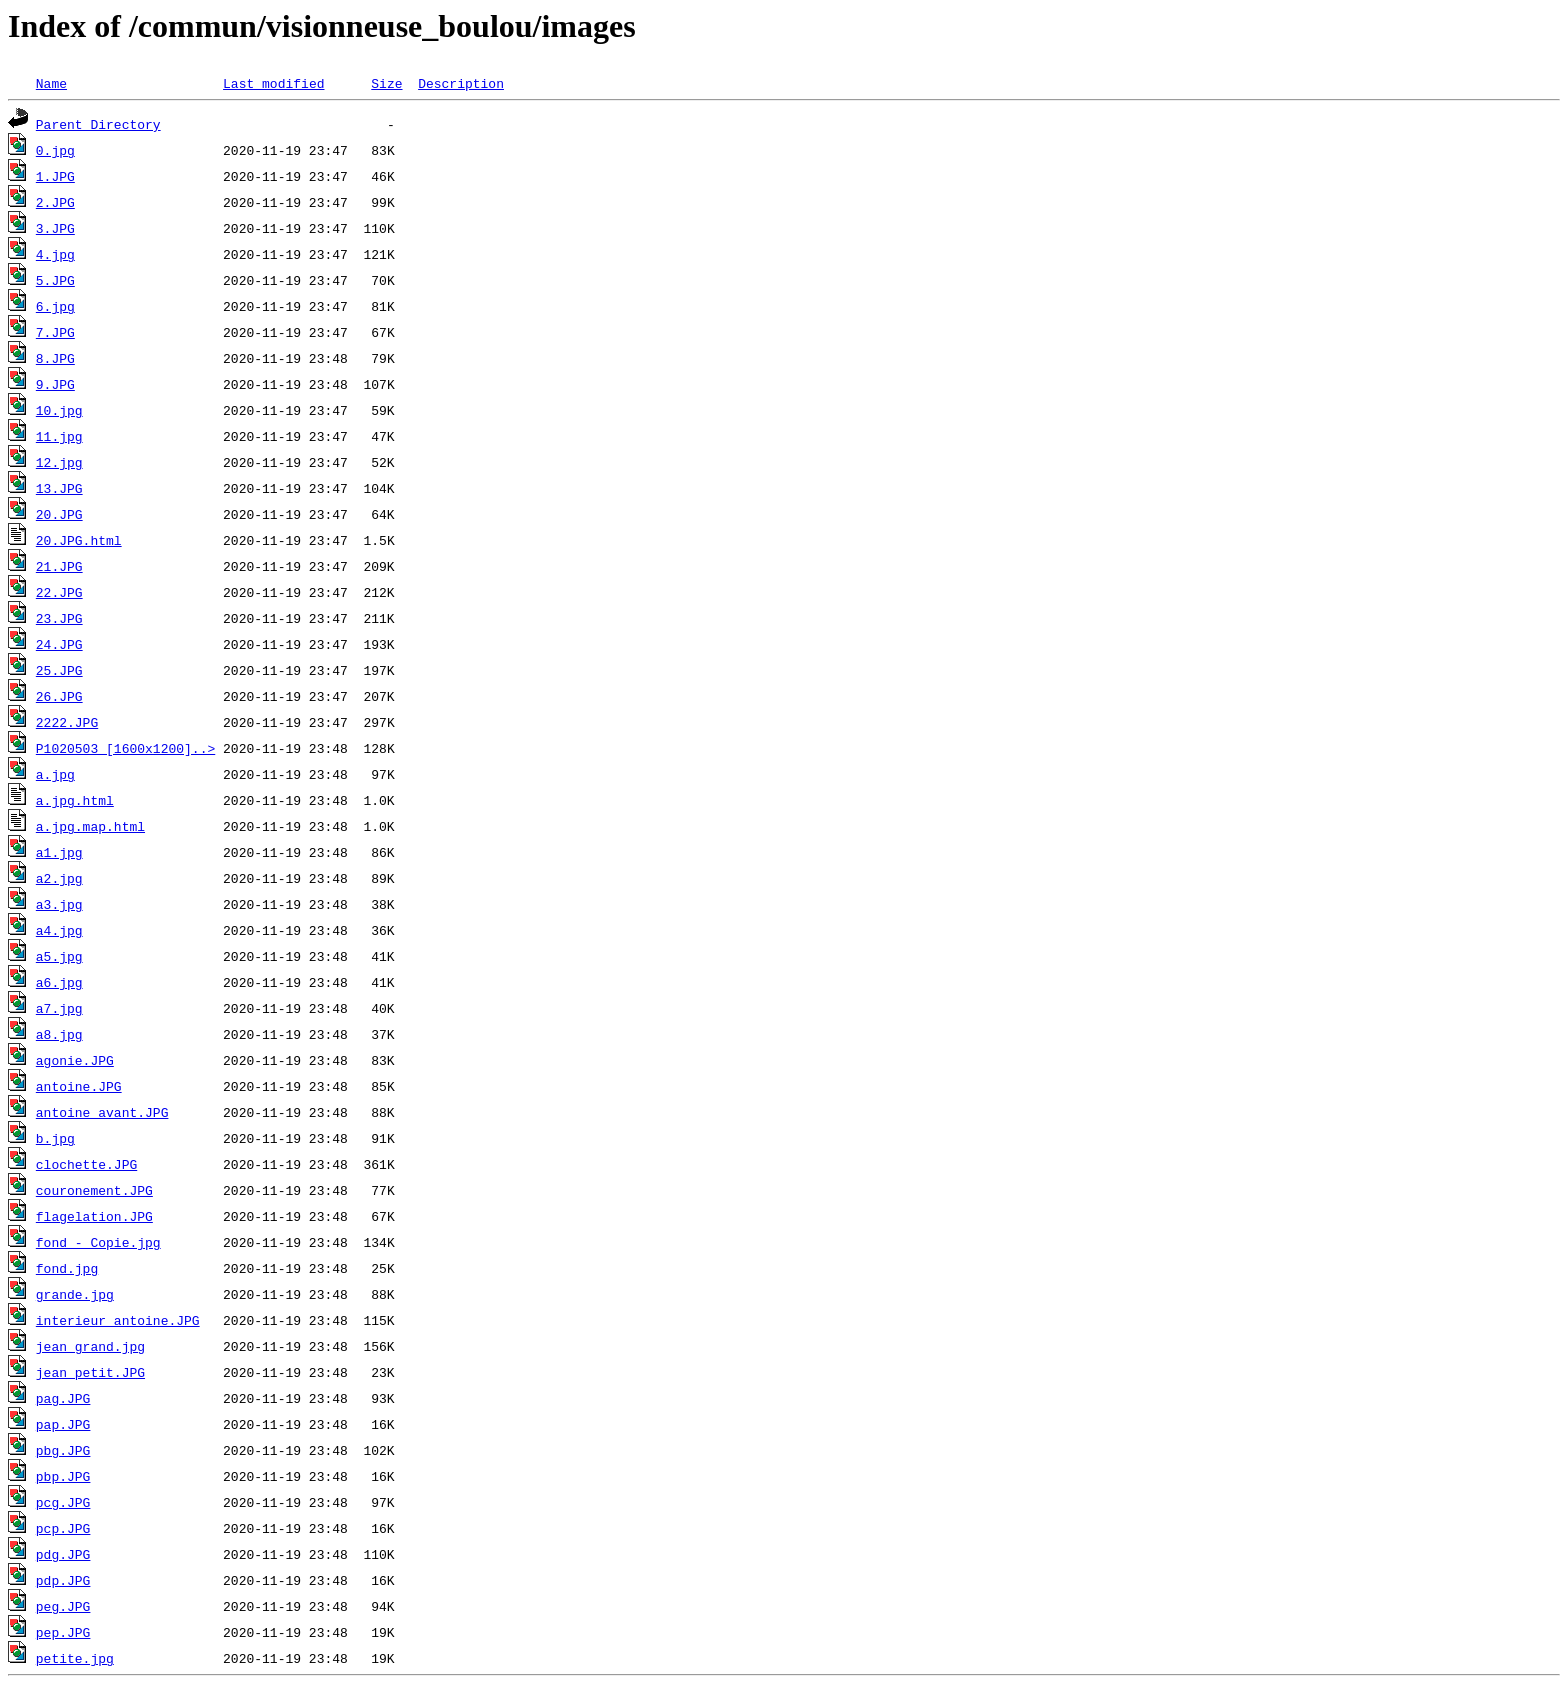 The width and height of the screenshot is (1568, 1689). I want to click on P1020503 [1600x1200]..>, so click(125, 748).